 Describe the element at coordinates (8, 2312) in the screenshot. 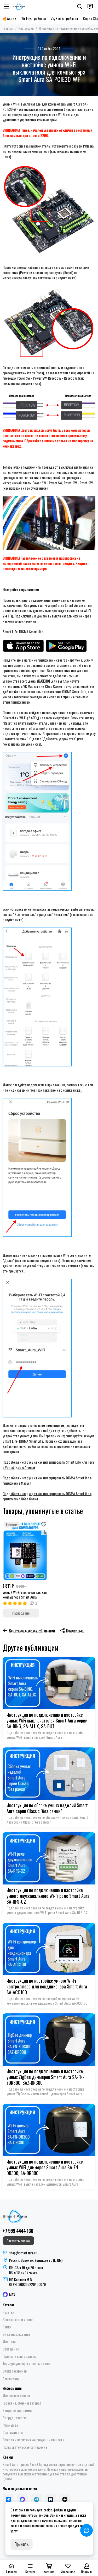

I see `Розетки` at that location.